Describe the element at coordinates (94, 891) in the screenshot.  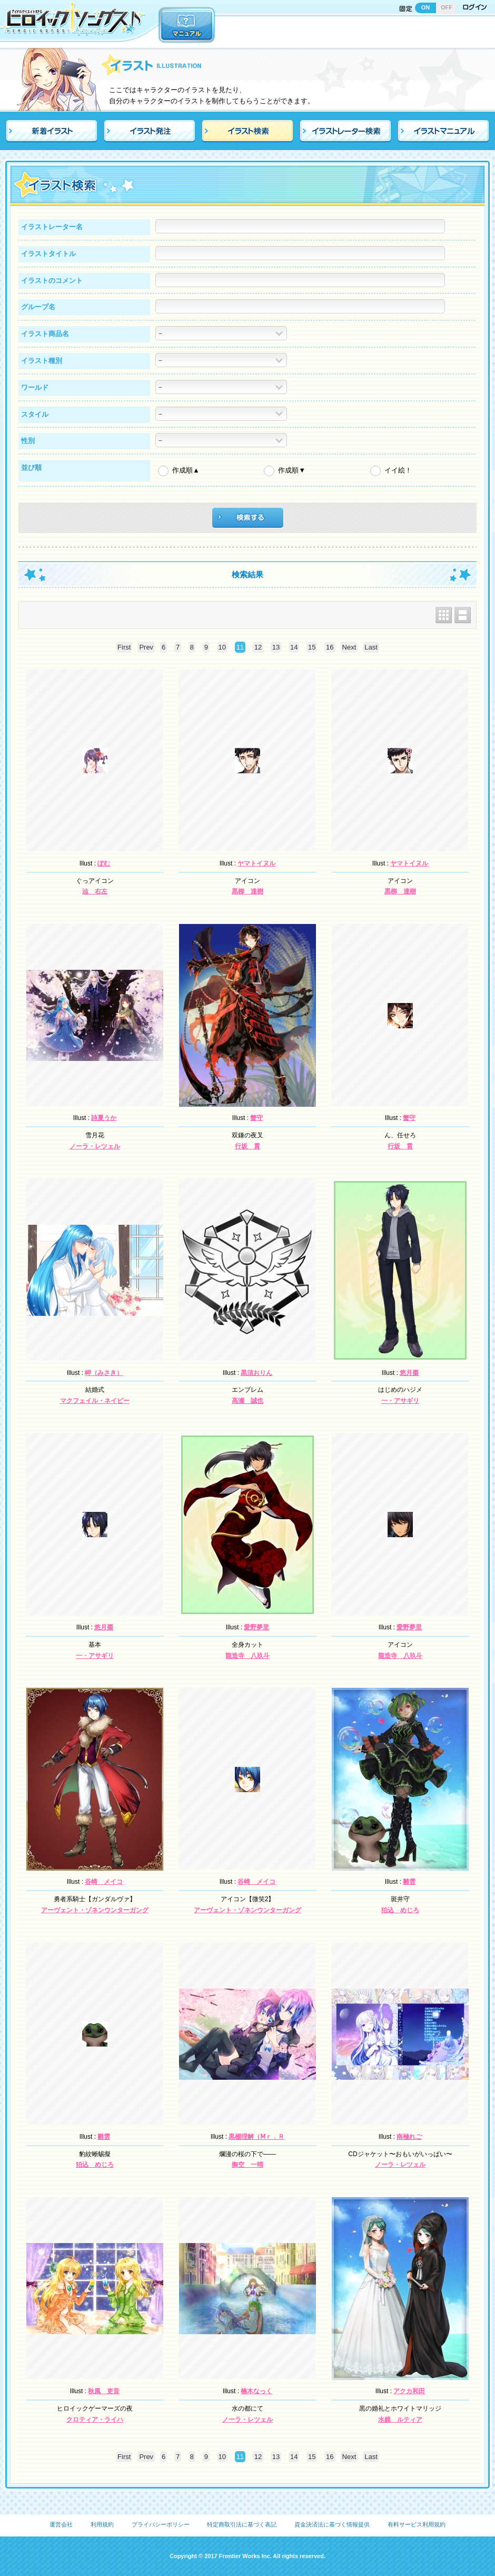
I see `辿 右左` at that location.